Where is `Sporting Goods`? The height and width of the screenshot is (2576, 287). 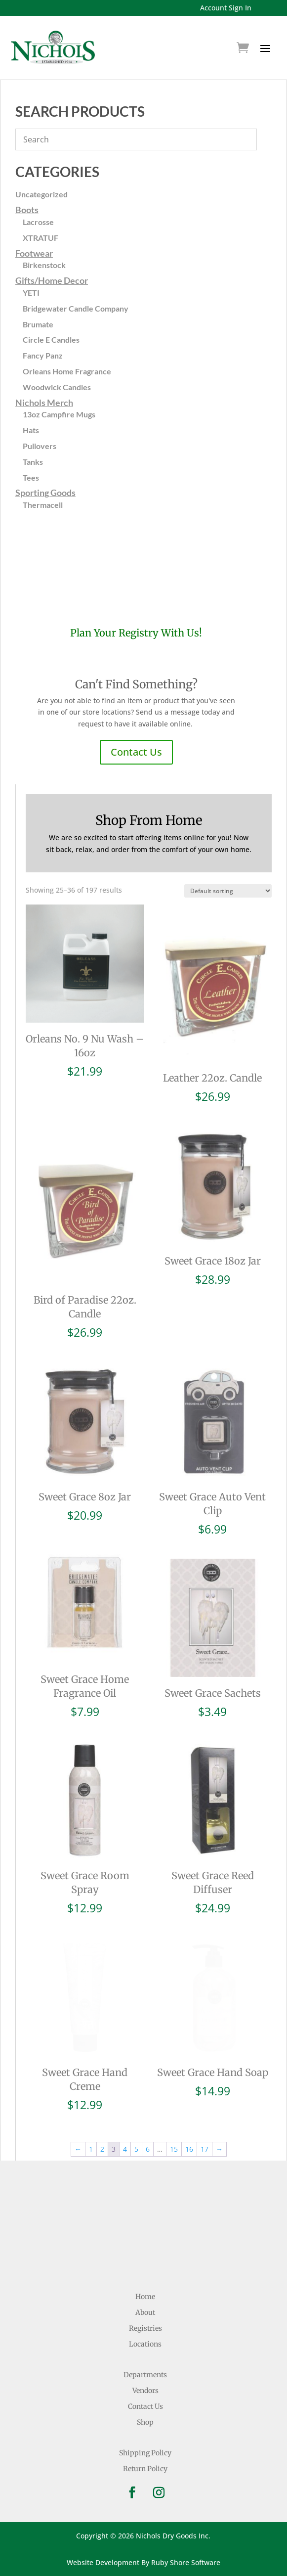 Sporting Goods is located at coordinates (45, 492).